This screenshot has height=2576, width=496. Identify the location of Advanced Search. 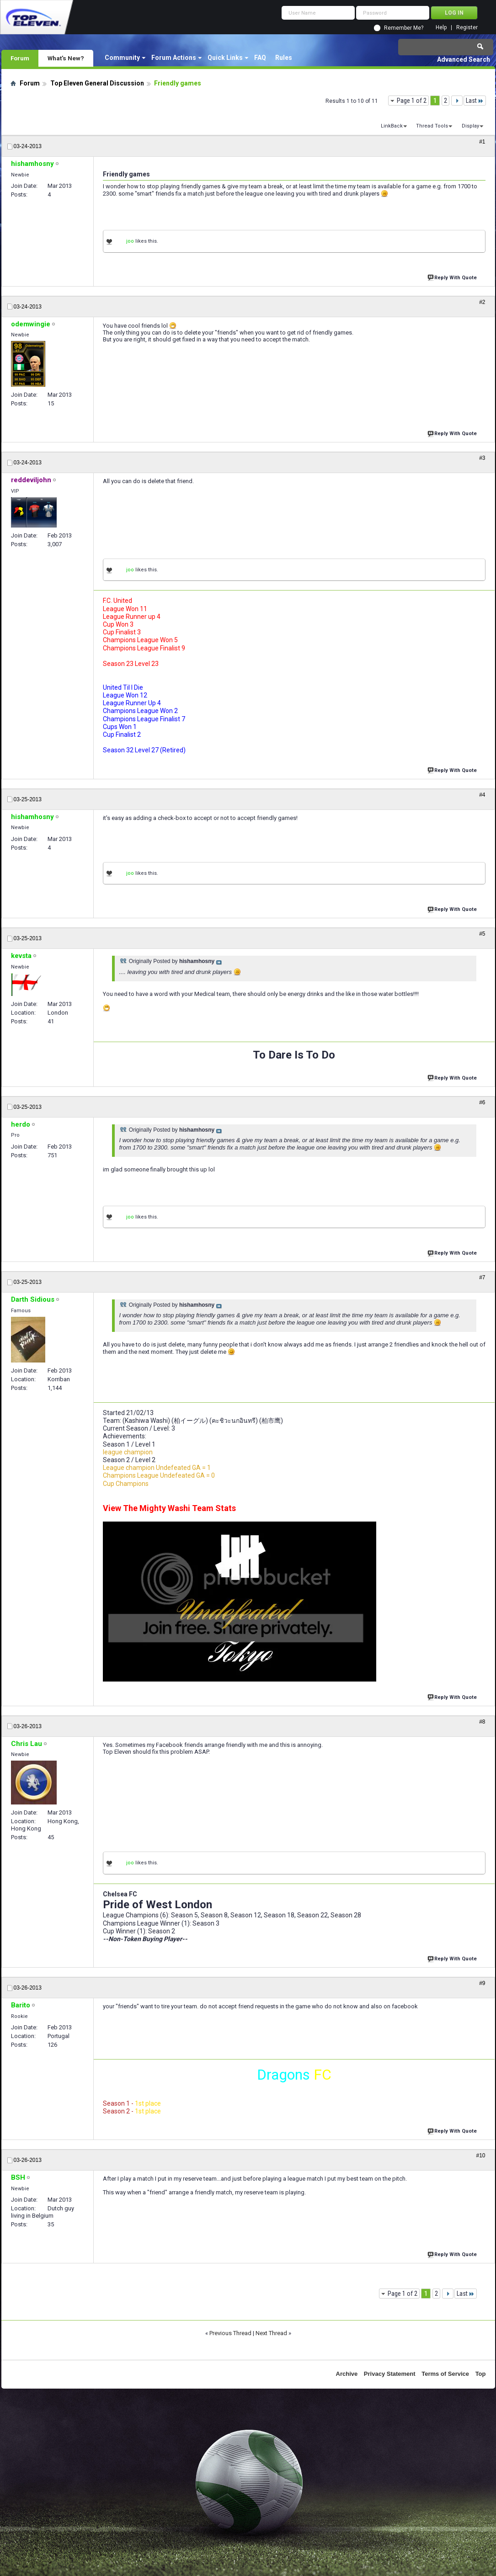
(463, 59).